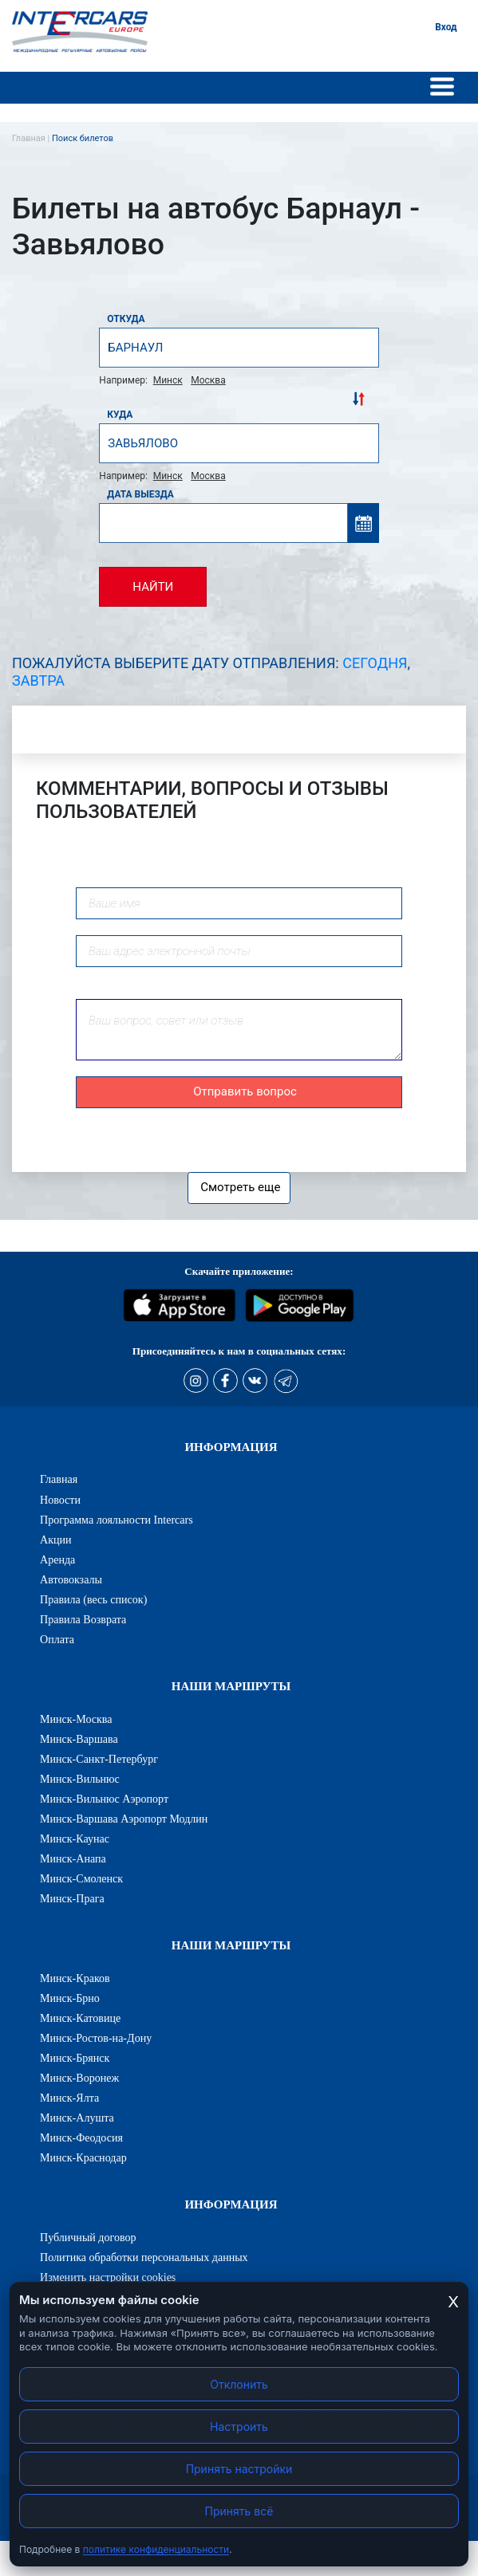  Describe the element at coordinates (93, 1599) in the screenshot. I see `Правила (весь список)` at that location.